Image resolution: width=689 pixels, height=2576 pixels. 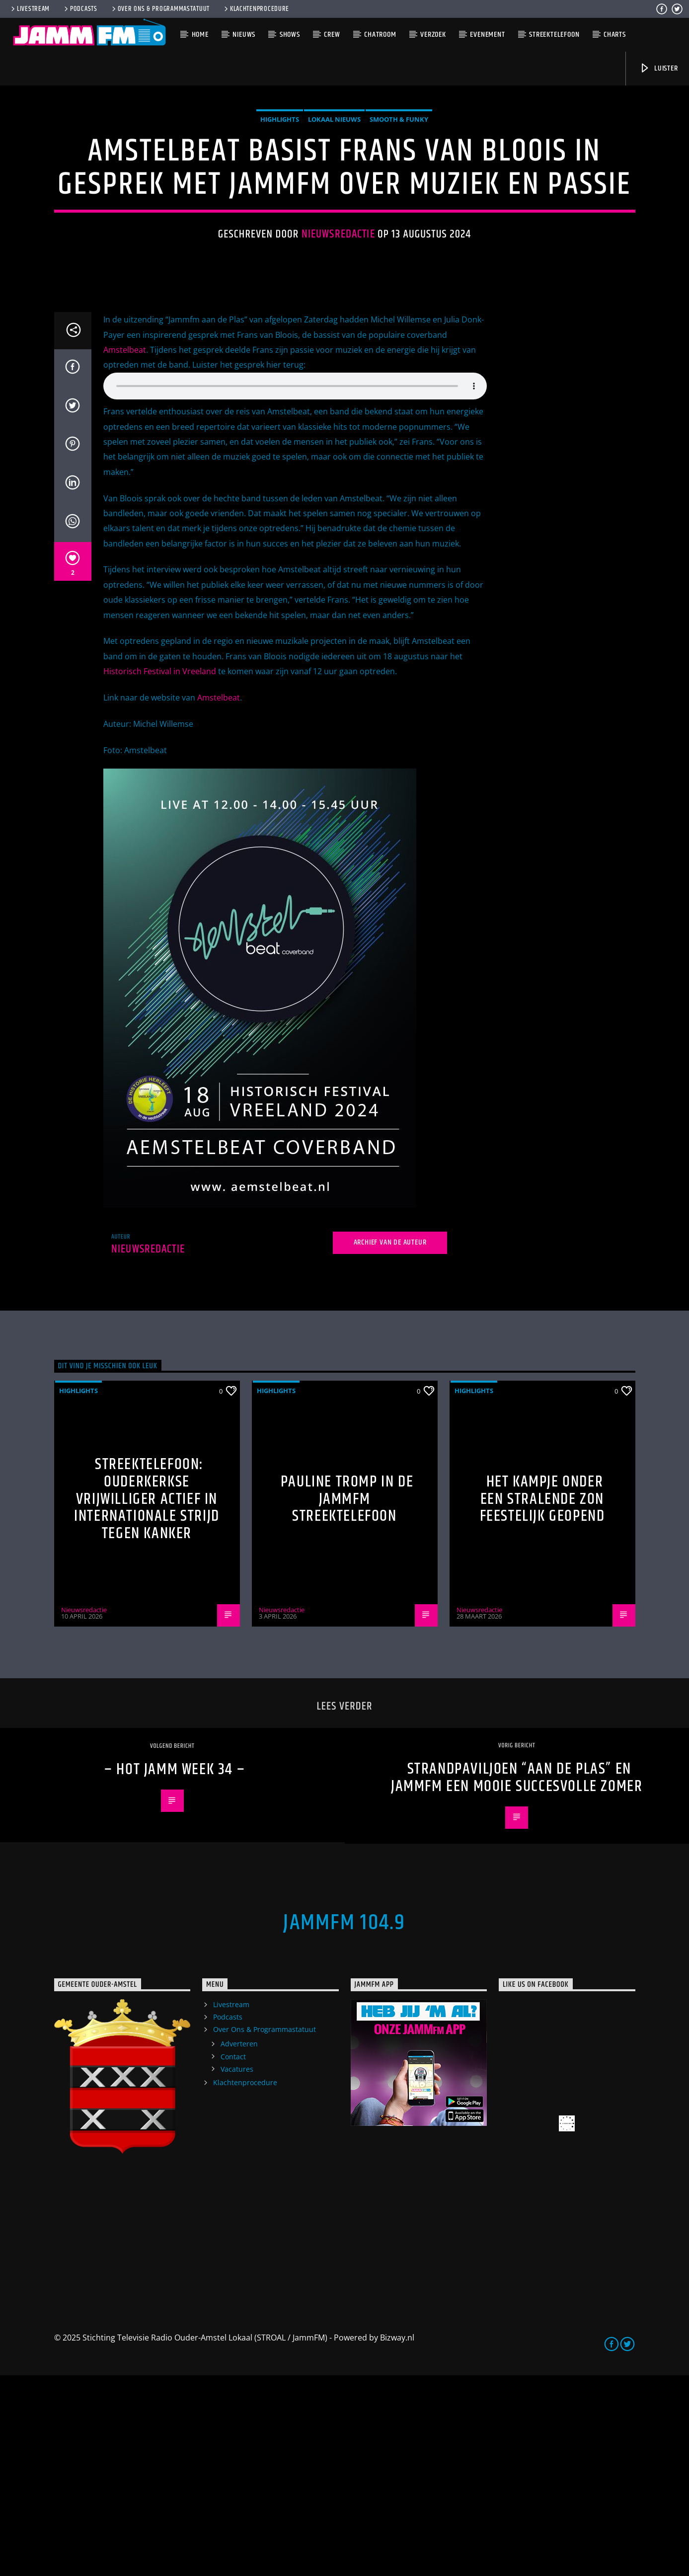 I want to click on Pauline Tromp in de Jammfm Streektelefoon, so click(x=347, y=1699).